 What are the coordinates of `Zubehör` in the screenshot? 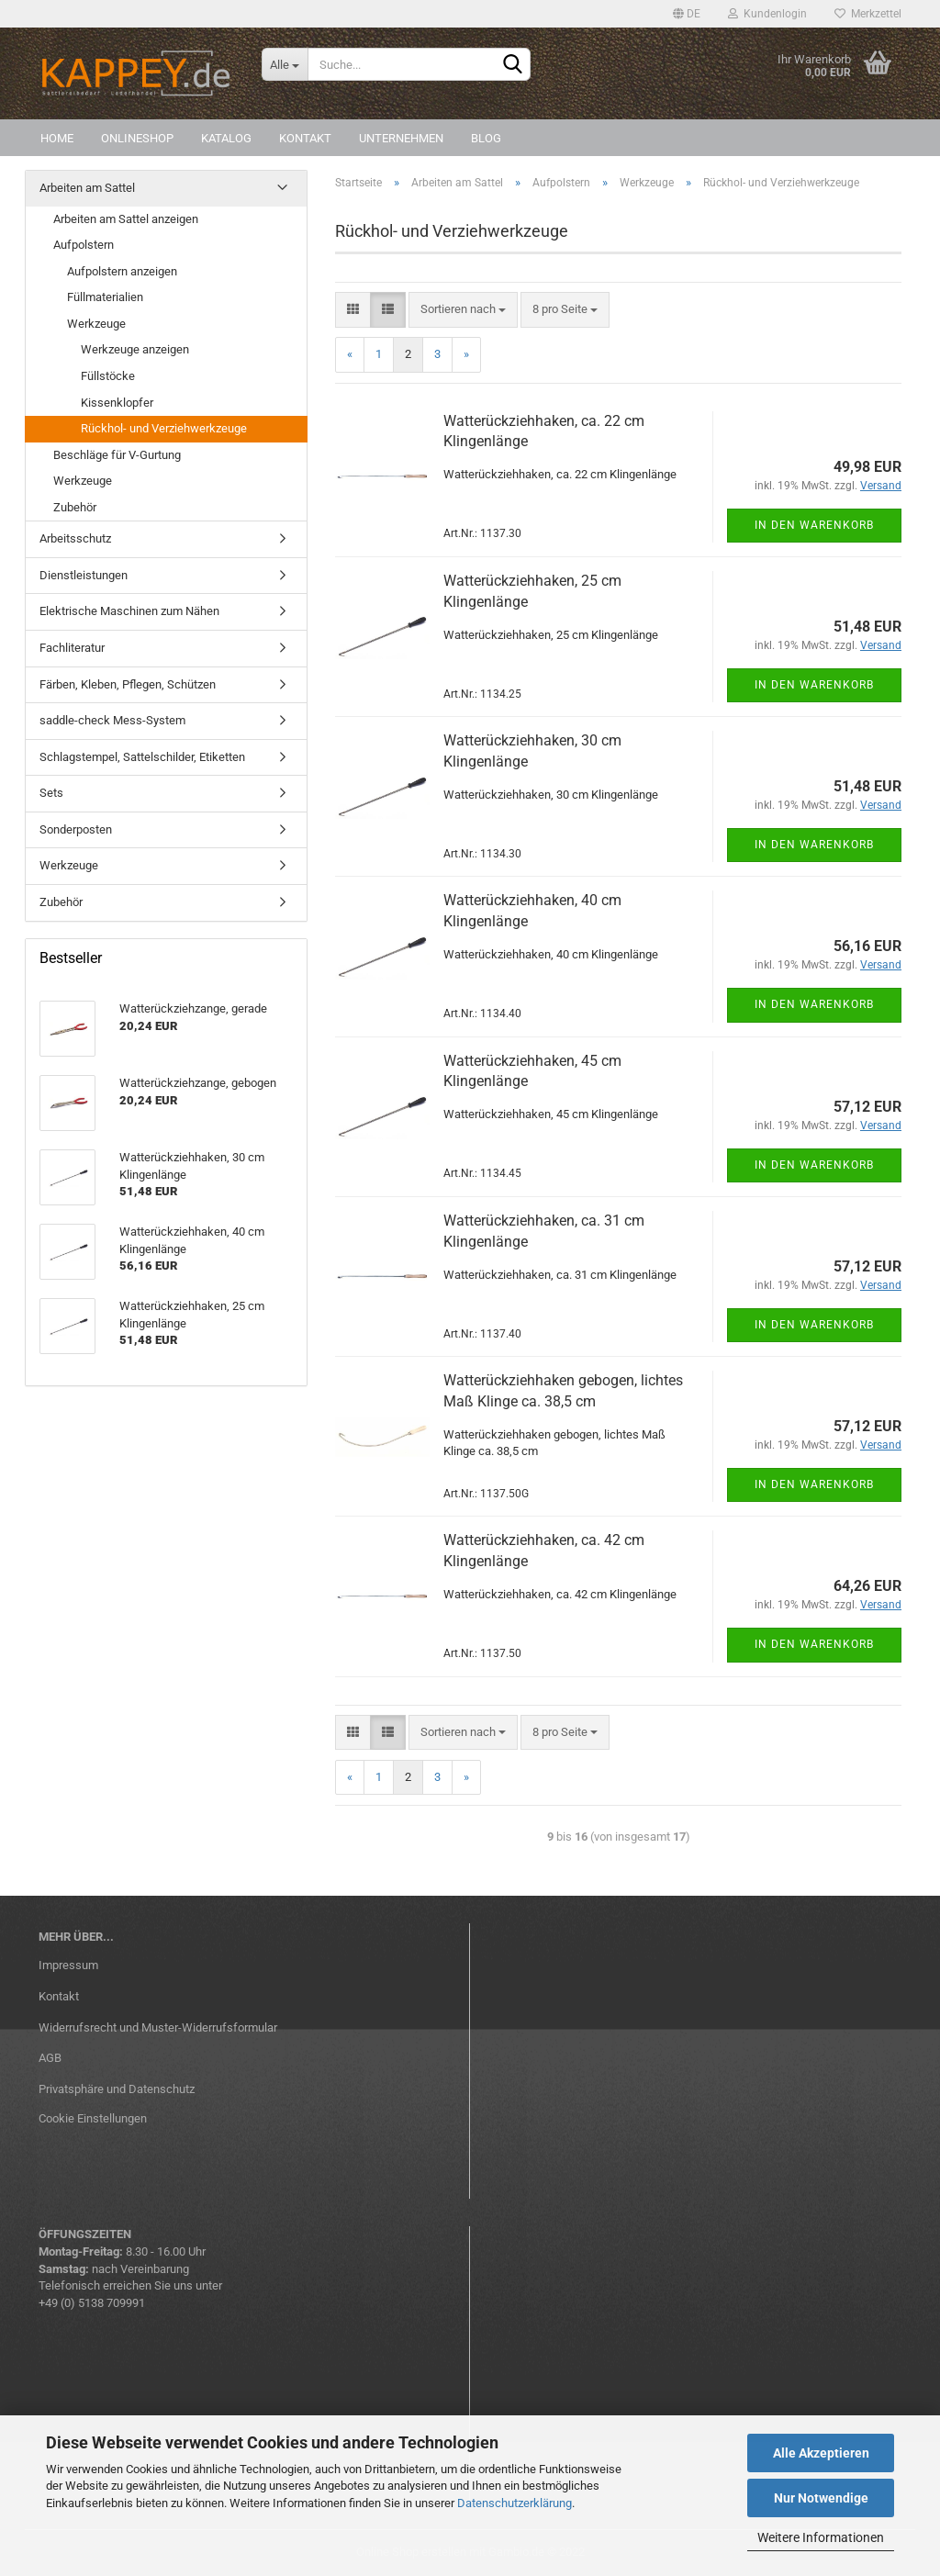 It's located at (74, 507).